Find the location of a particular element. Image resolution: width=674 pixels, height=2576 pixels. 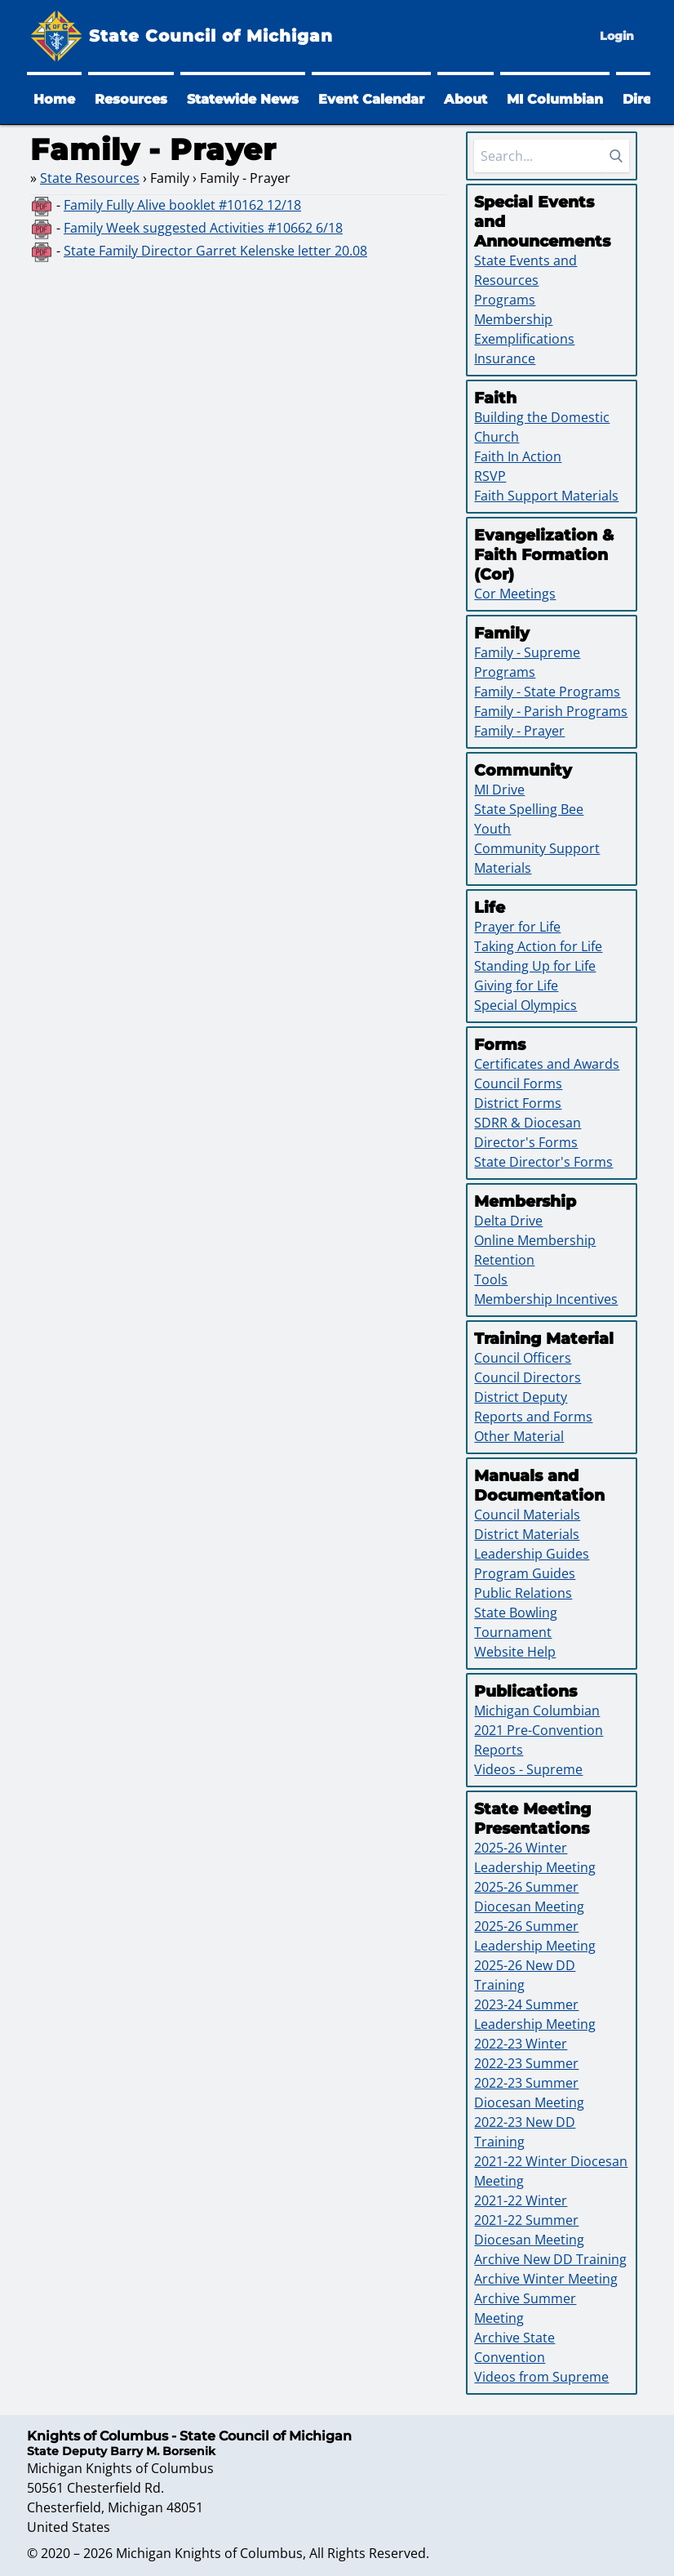

2021-22 Winter is located at coordinates (520, 2200).